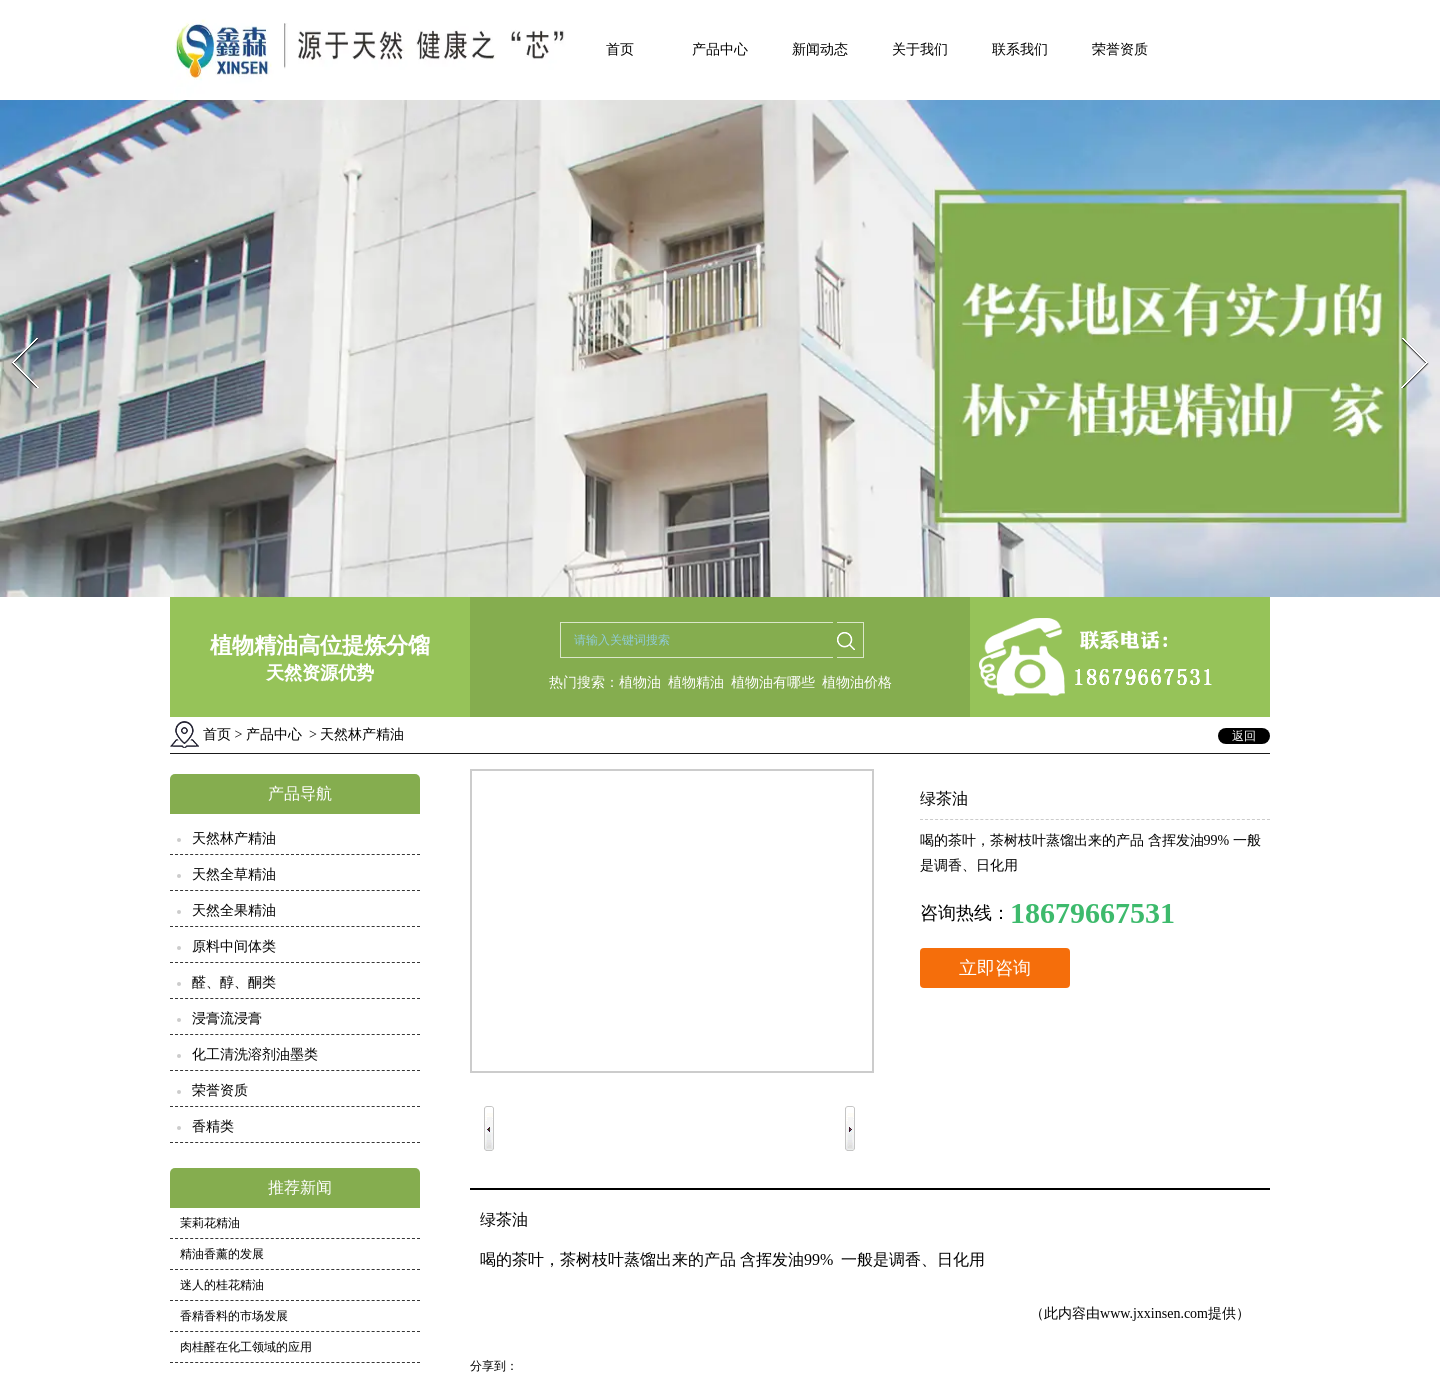  I want to click on 植物油, so click(640, 682).